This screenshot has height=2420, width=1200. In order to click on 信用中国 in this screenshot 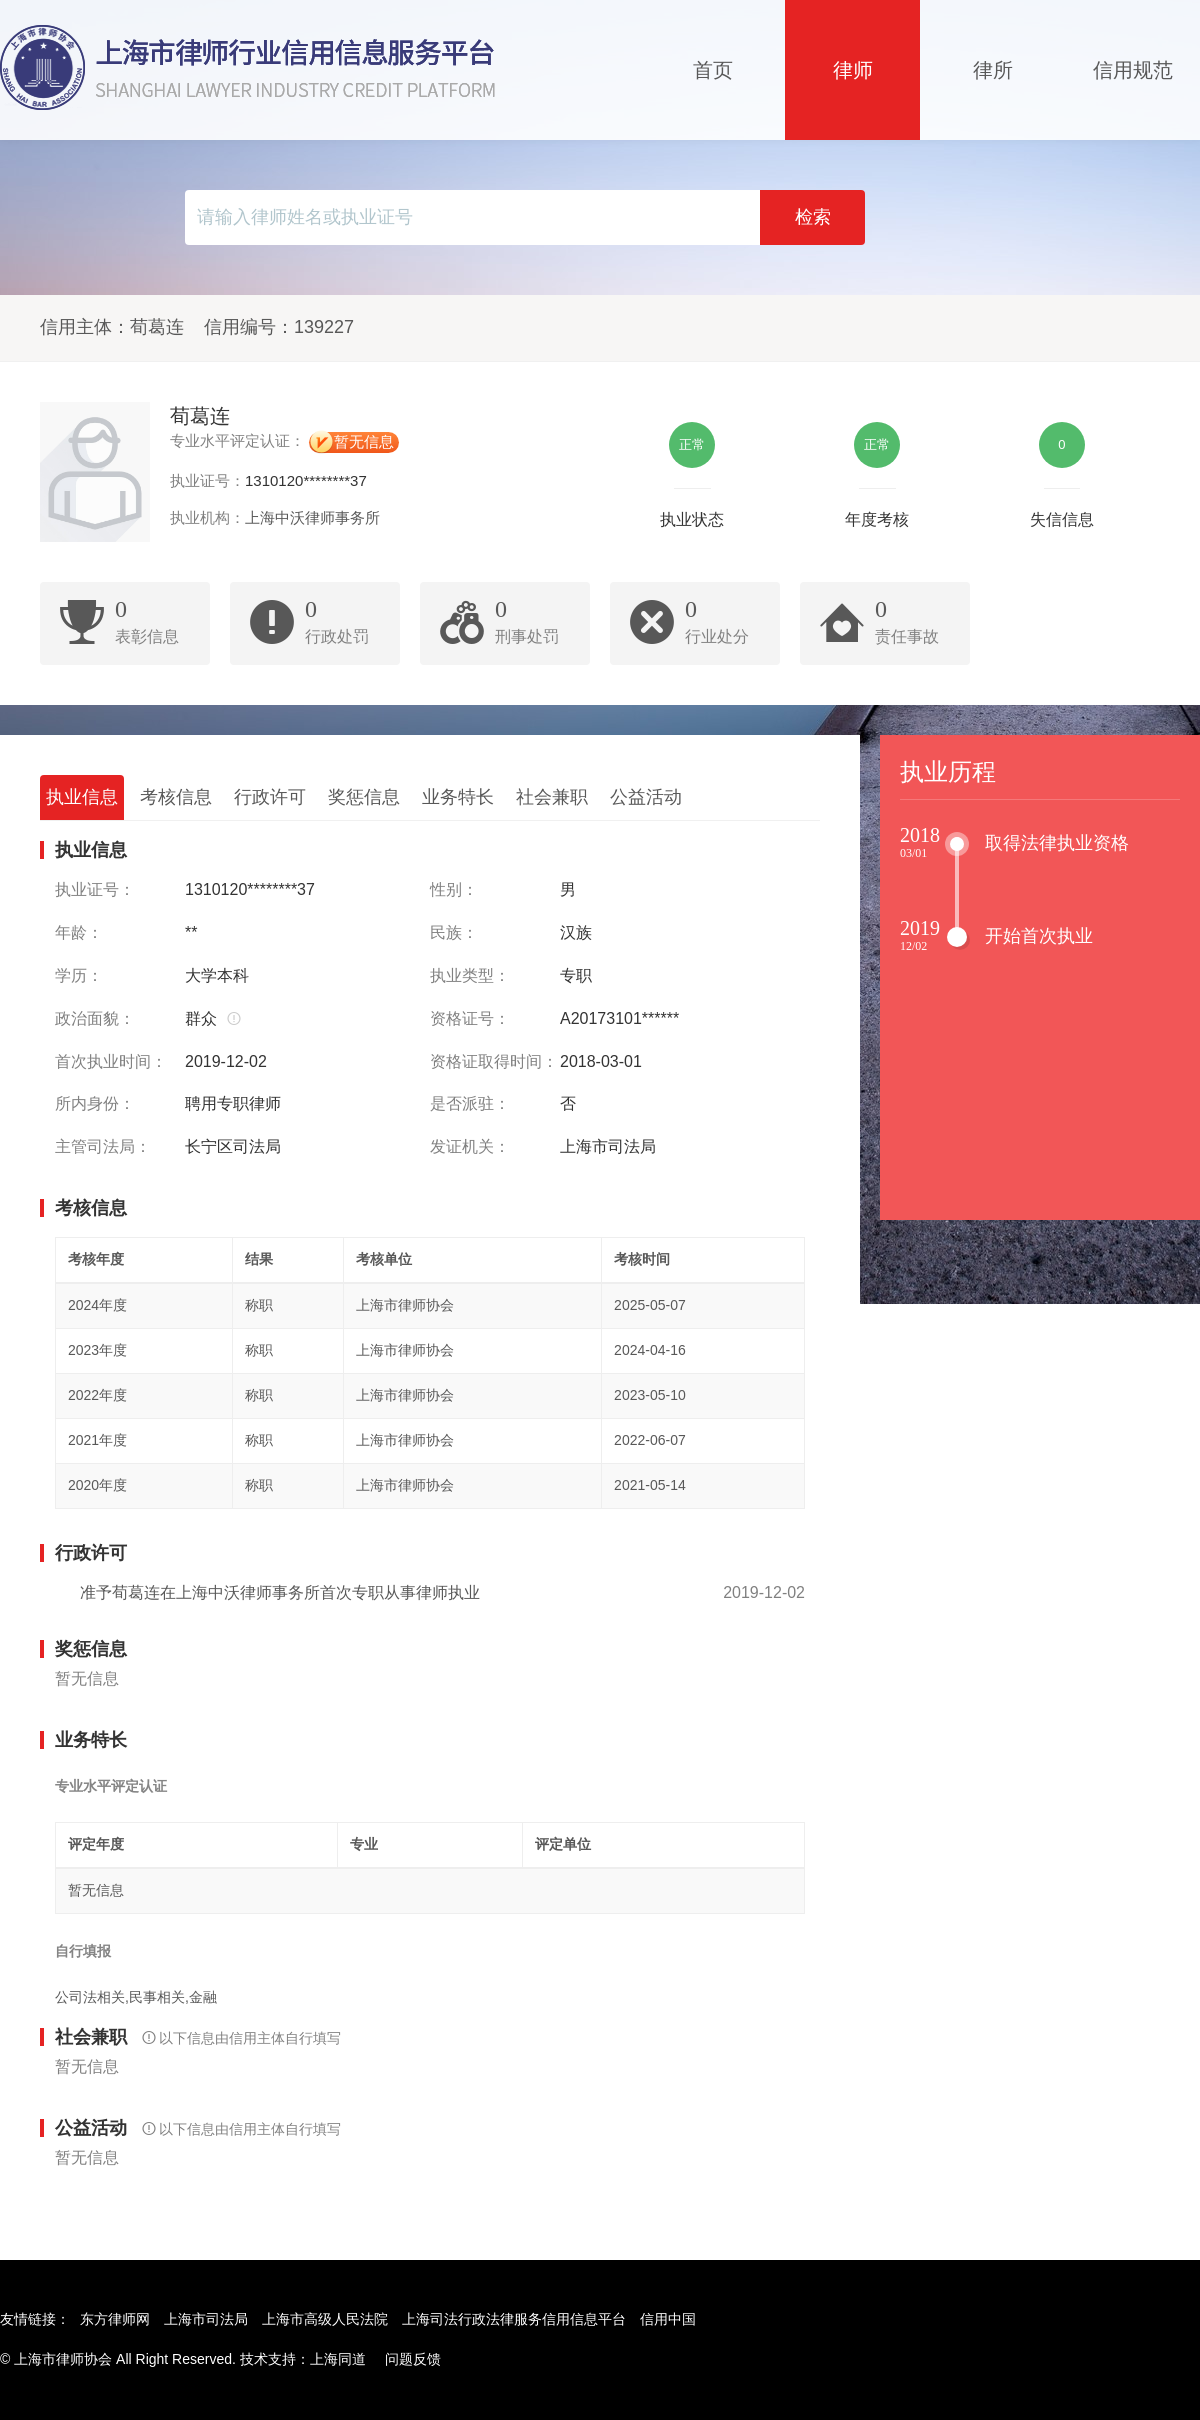, I will do `click(668, 2319)`.